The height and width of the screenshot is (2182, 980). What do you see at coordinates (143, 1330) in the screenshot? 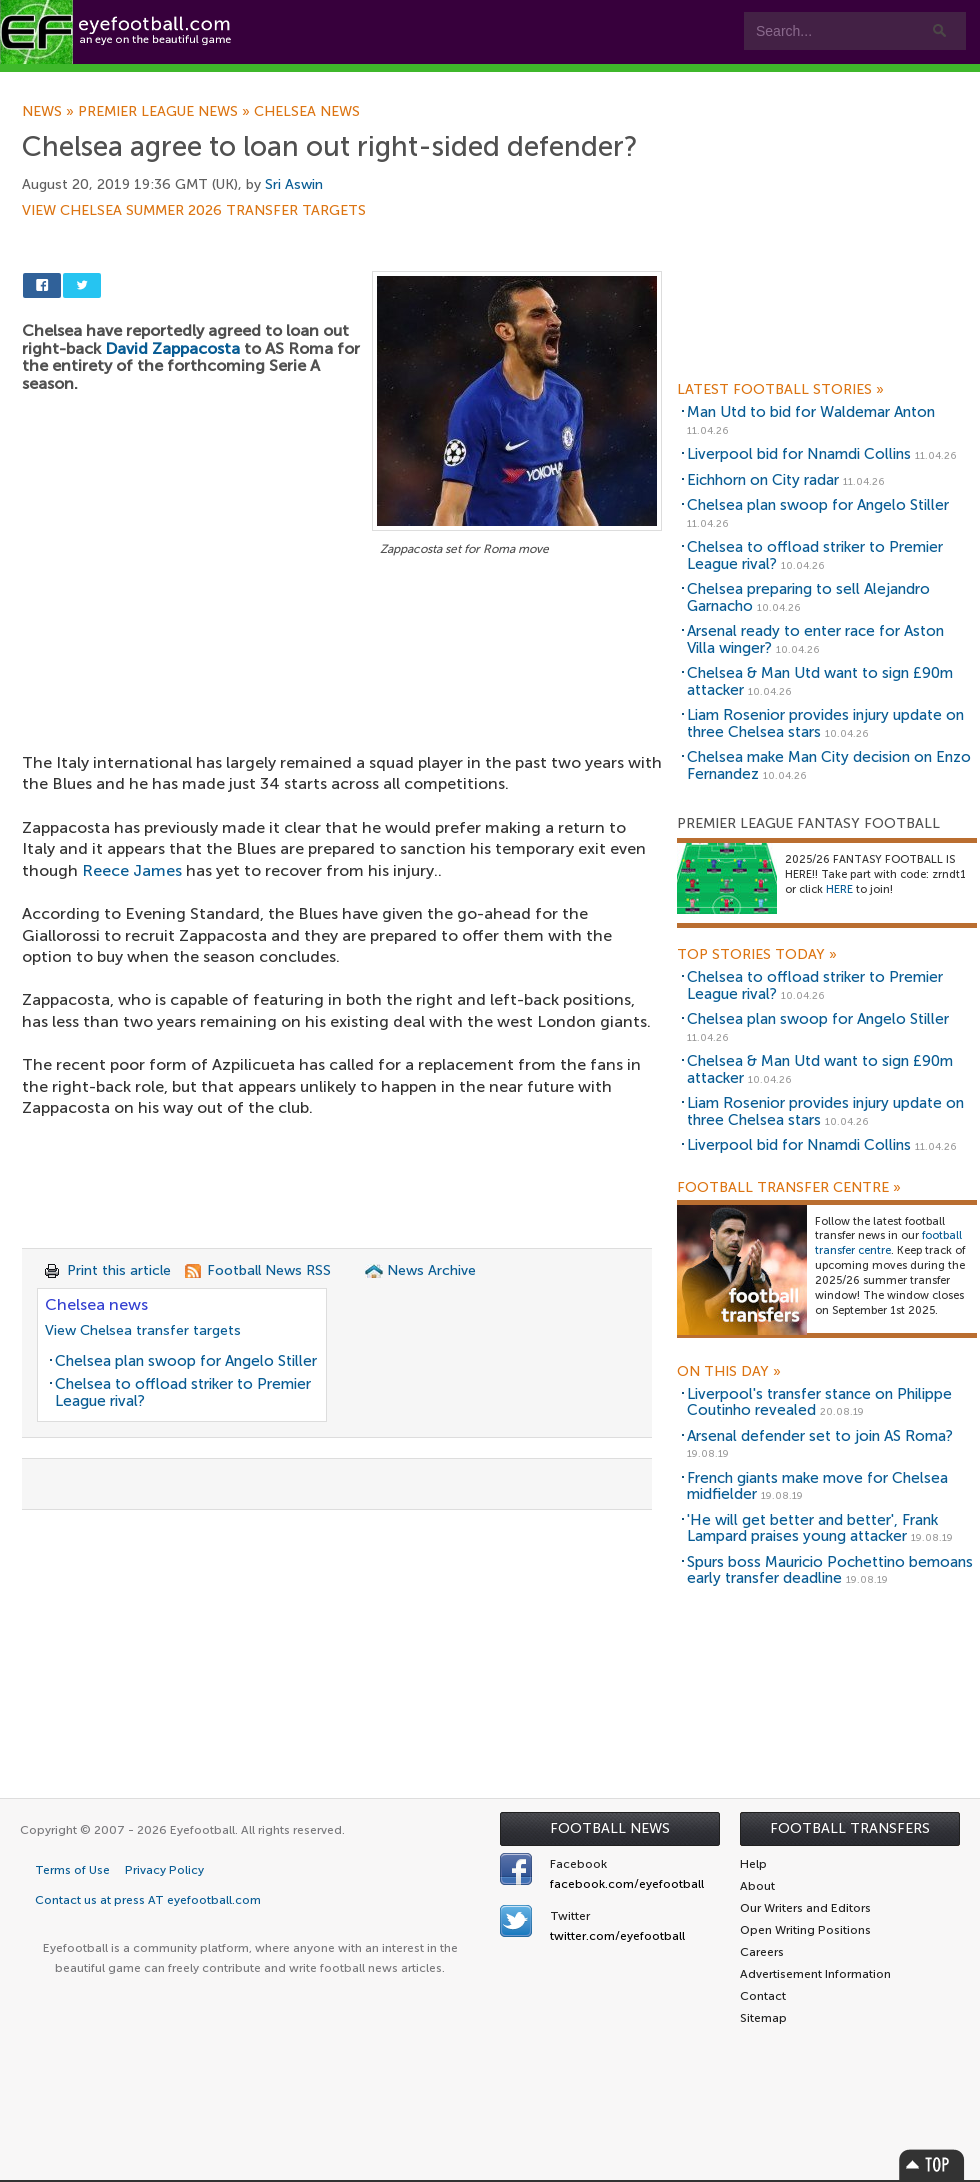
I see `View Chelsea transfer targets` at bounding box center [143, 1330].